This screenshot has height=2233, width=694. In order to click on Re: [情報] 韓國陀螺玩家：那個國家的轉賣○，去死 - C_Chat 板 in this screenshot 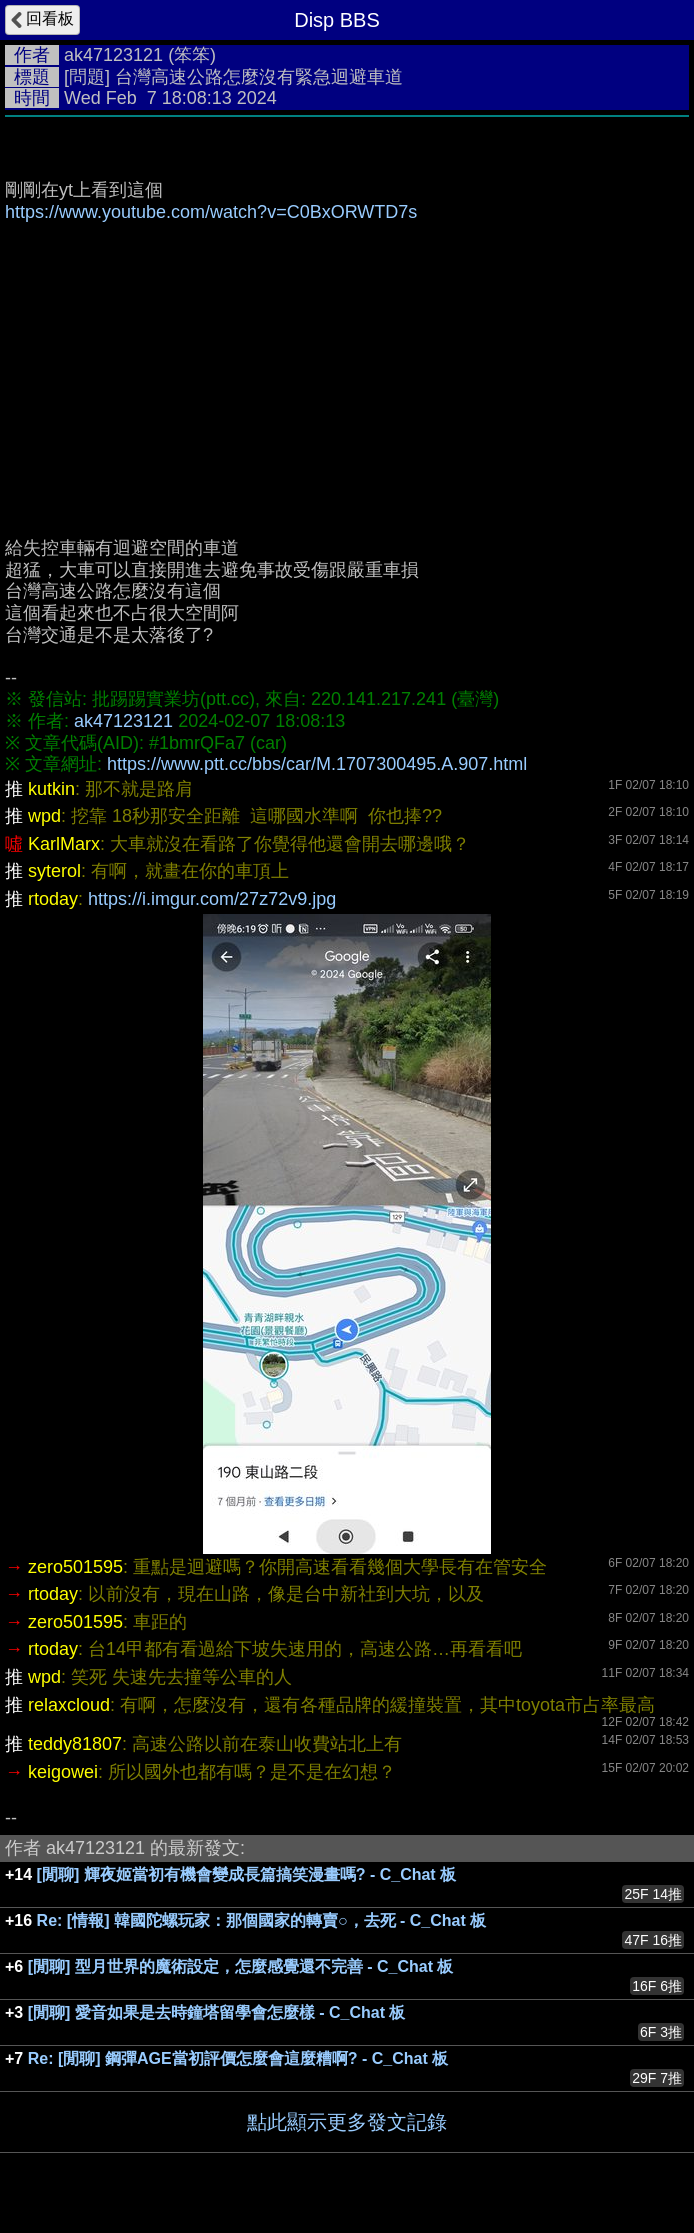, I will do `click(262, 1920)`.